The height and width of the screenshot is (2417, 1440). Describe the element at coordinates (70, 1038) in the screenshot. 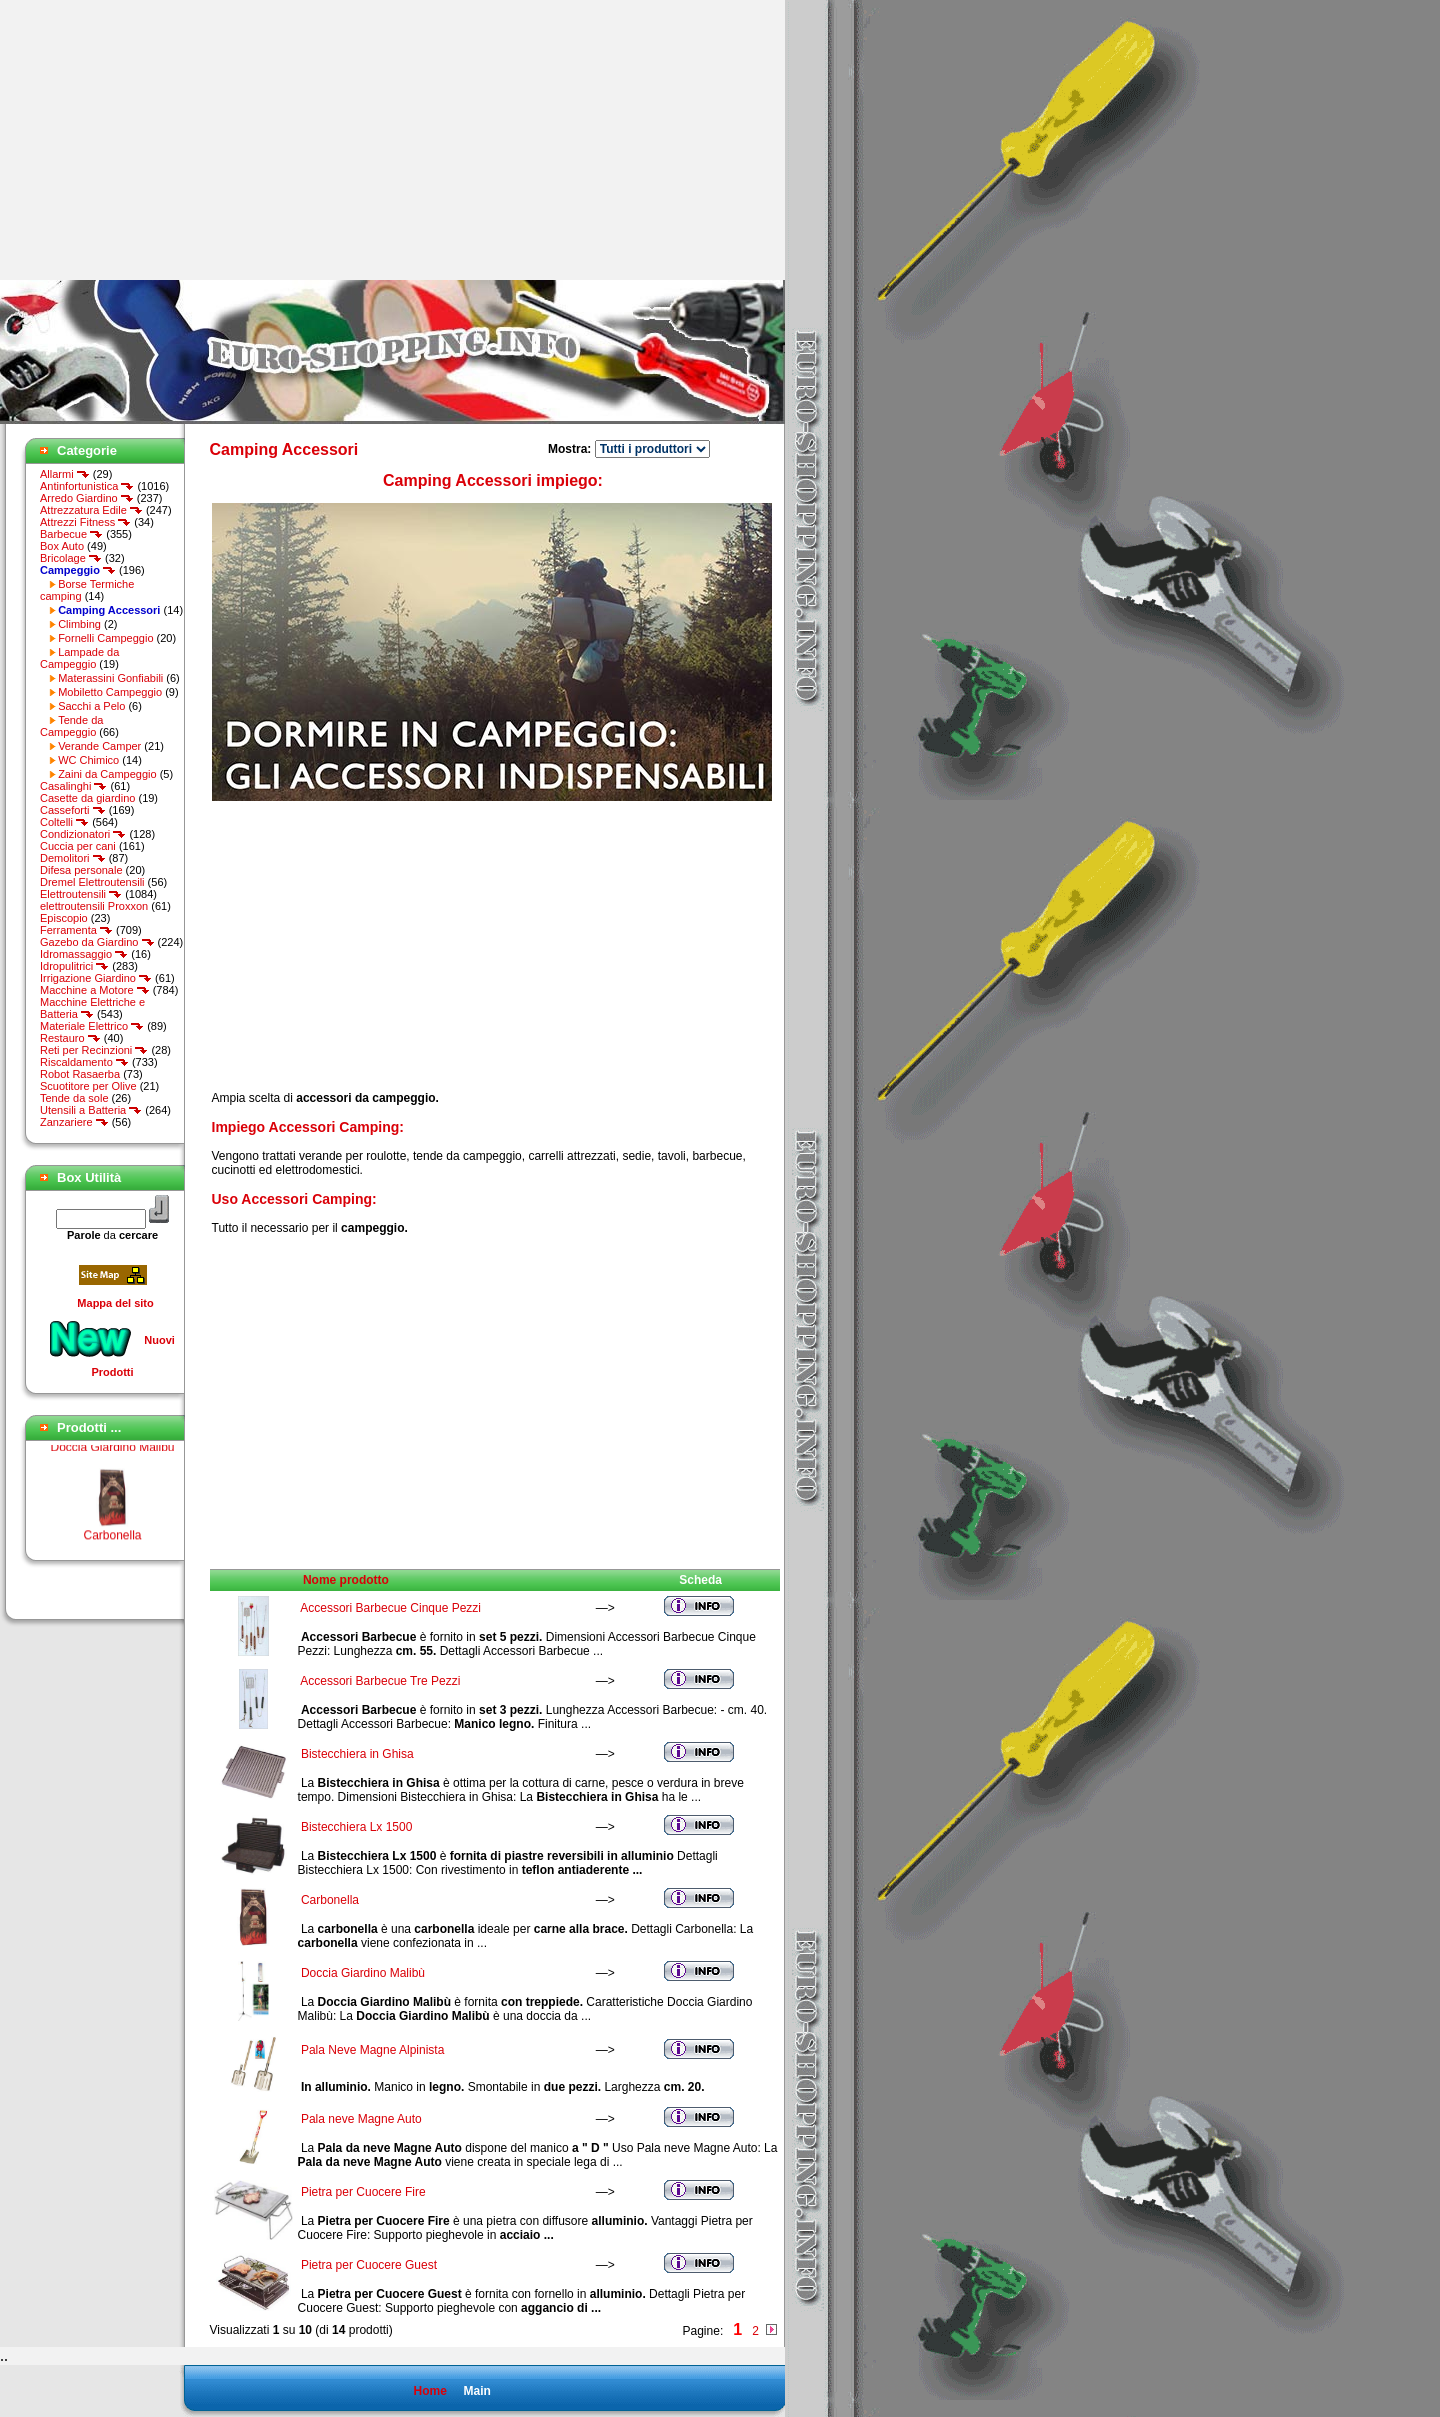

I see `Restauro` at that location.